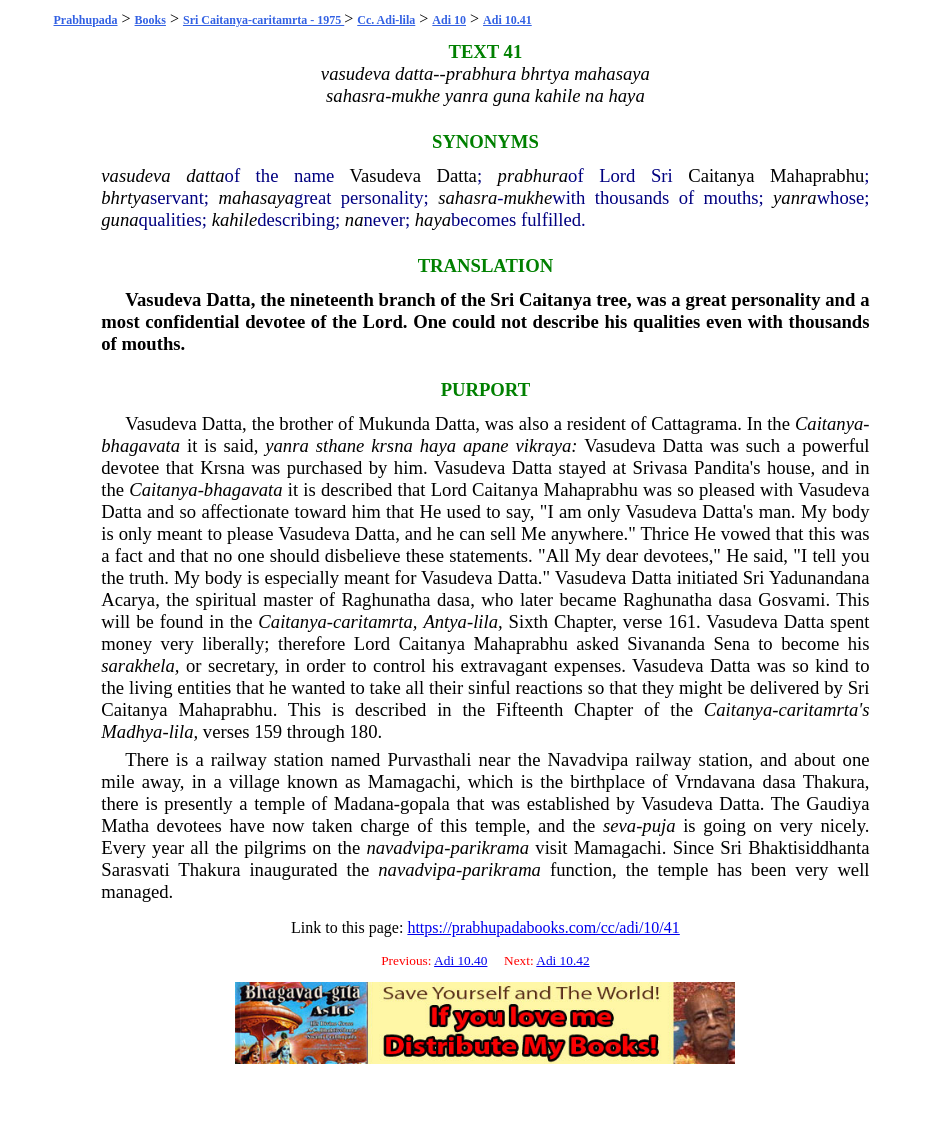 The image size is (926, 1125). Describe the element at coordinates (562, 960) in the screenshot. I see `Adi 10.42` at that location.